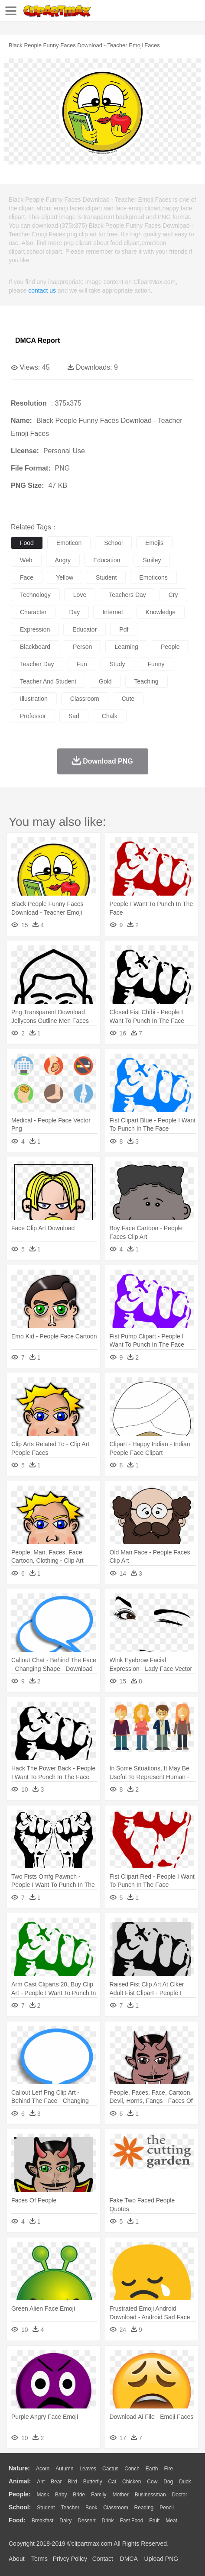  Describe the element at coordinates (150, 2495) in the screenshot. I see `Businessman` at that location.